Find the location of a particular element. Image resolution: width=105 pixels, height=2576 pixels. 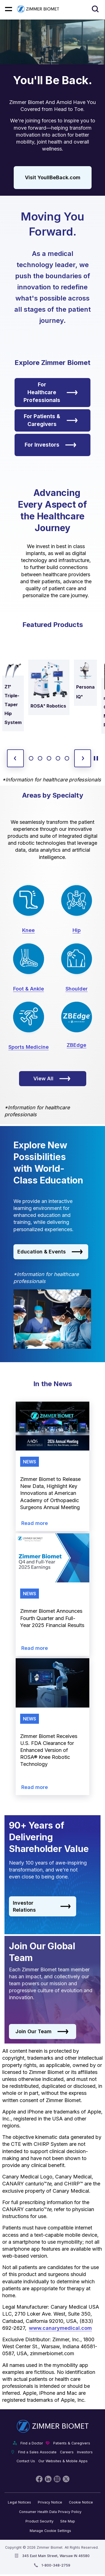

For Healthcare Professionals is located at coordinates (51, 392).